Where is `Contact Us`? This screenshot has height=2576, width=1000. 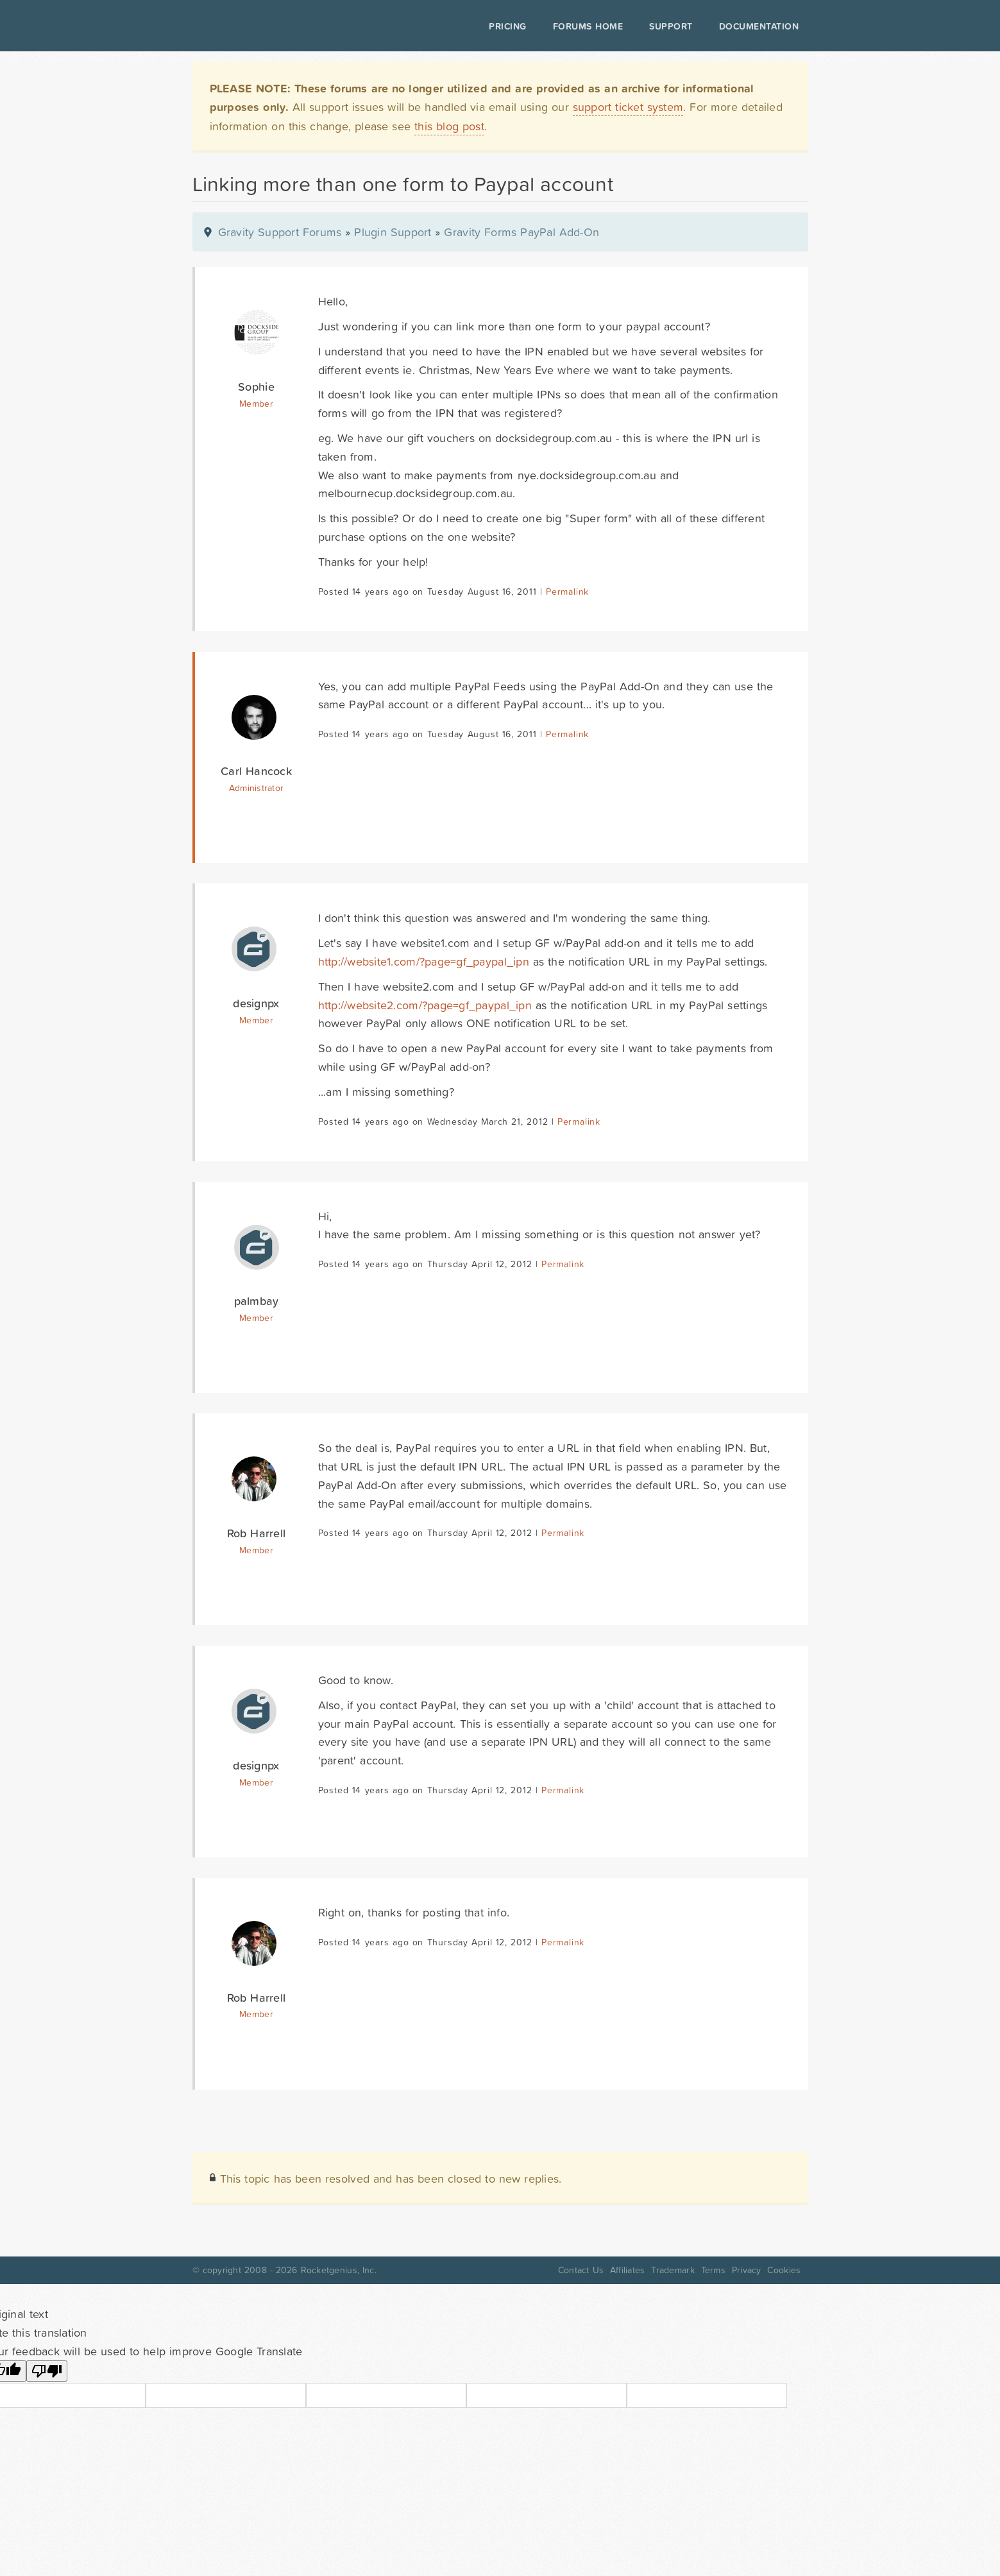 Contact Us is located at coordinates (581, 2270).